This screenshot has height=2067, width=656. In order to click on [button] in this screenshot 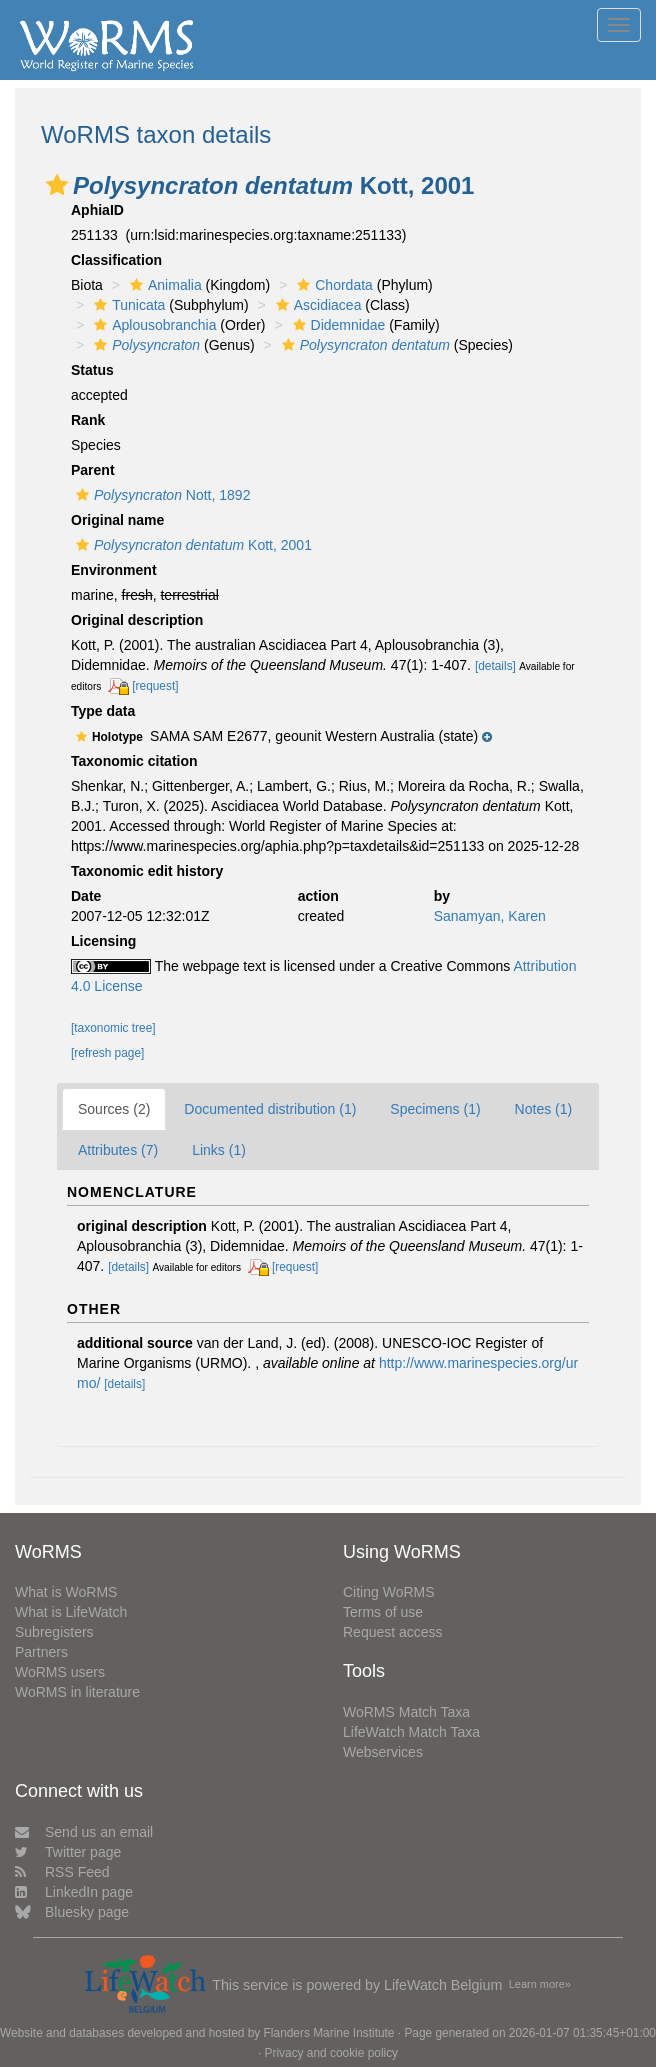, I will do `click(57, 185)`.